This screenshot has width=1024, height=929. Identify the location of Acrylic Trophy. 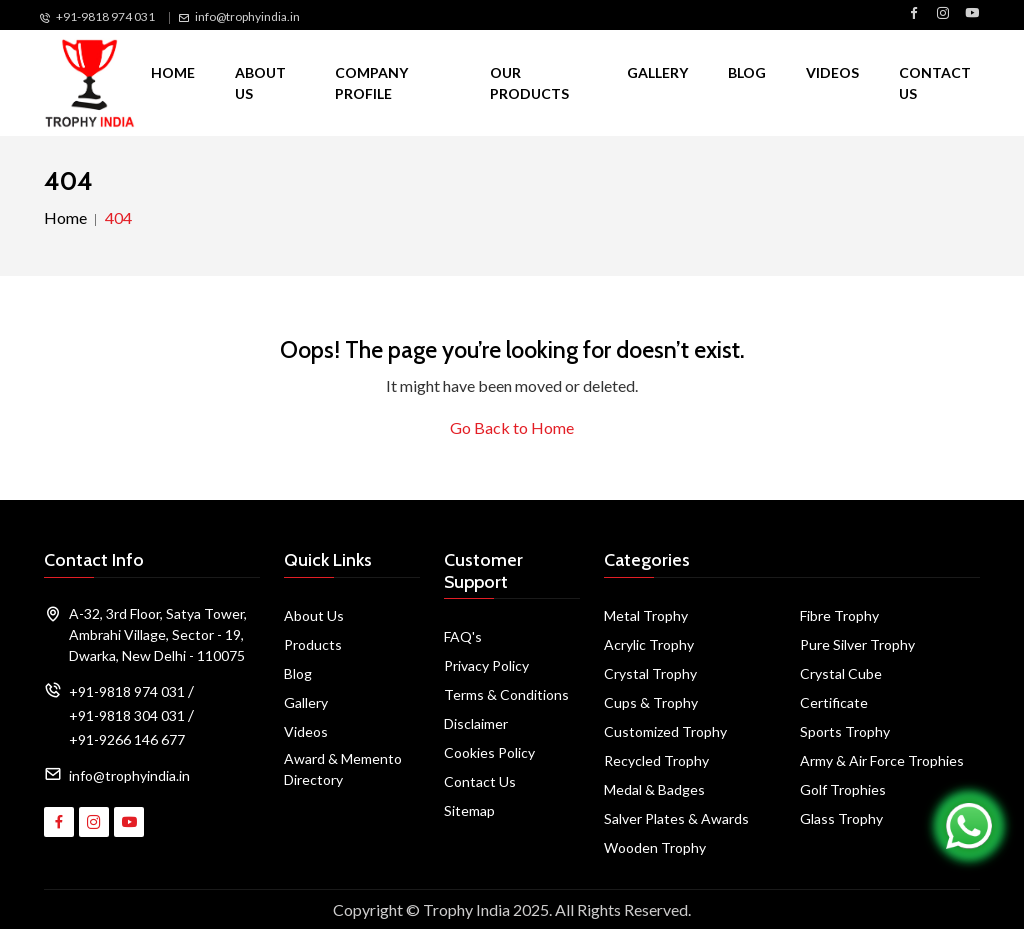
(649, 644).